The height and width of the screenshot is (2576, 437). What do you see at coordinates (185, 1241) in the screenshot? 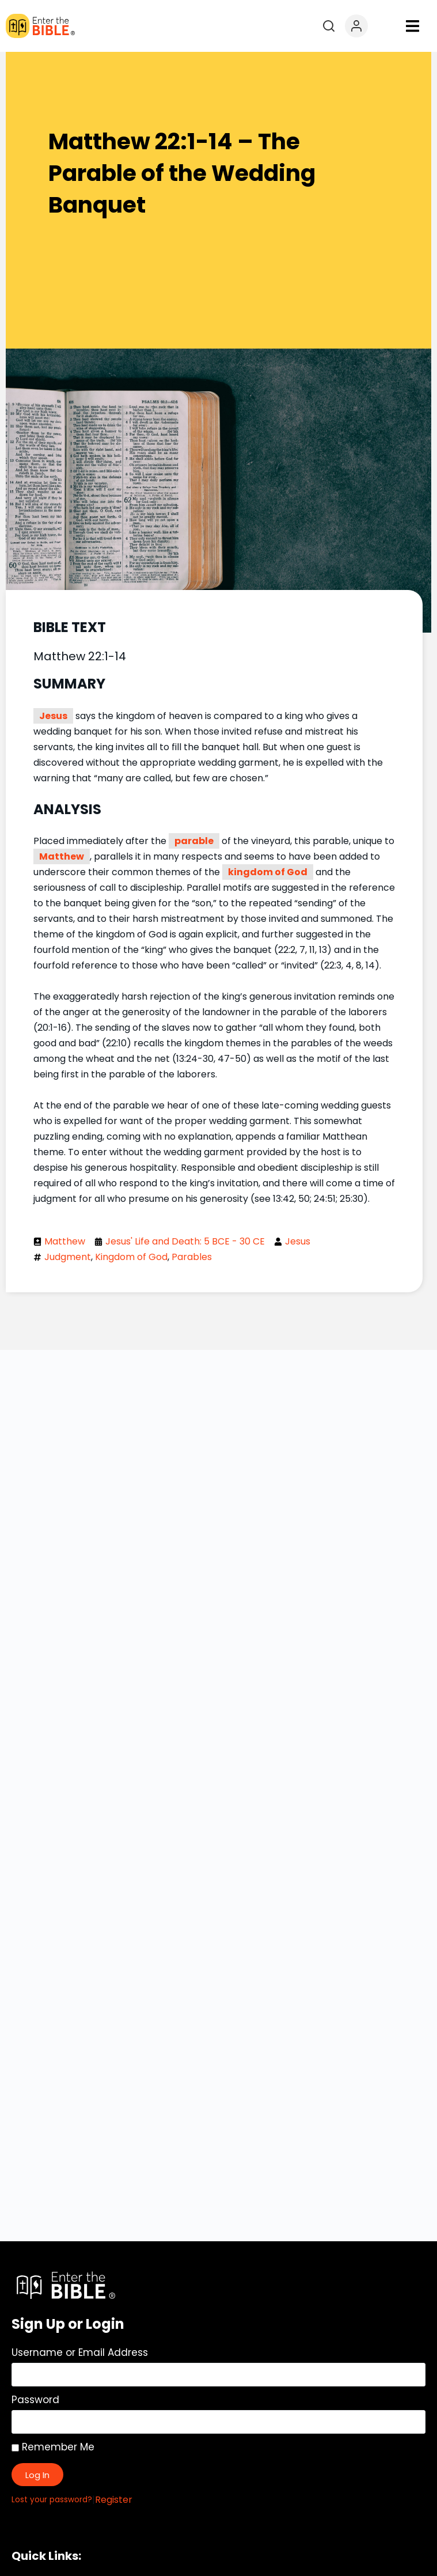
I see `Jesus' Life and Death: 5 BCE - 30 CE` at bounding box center [185, 1241].